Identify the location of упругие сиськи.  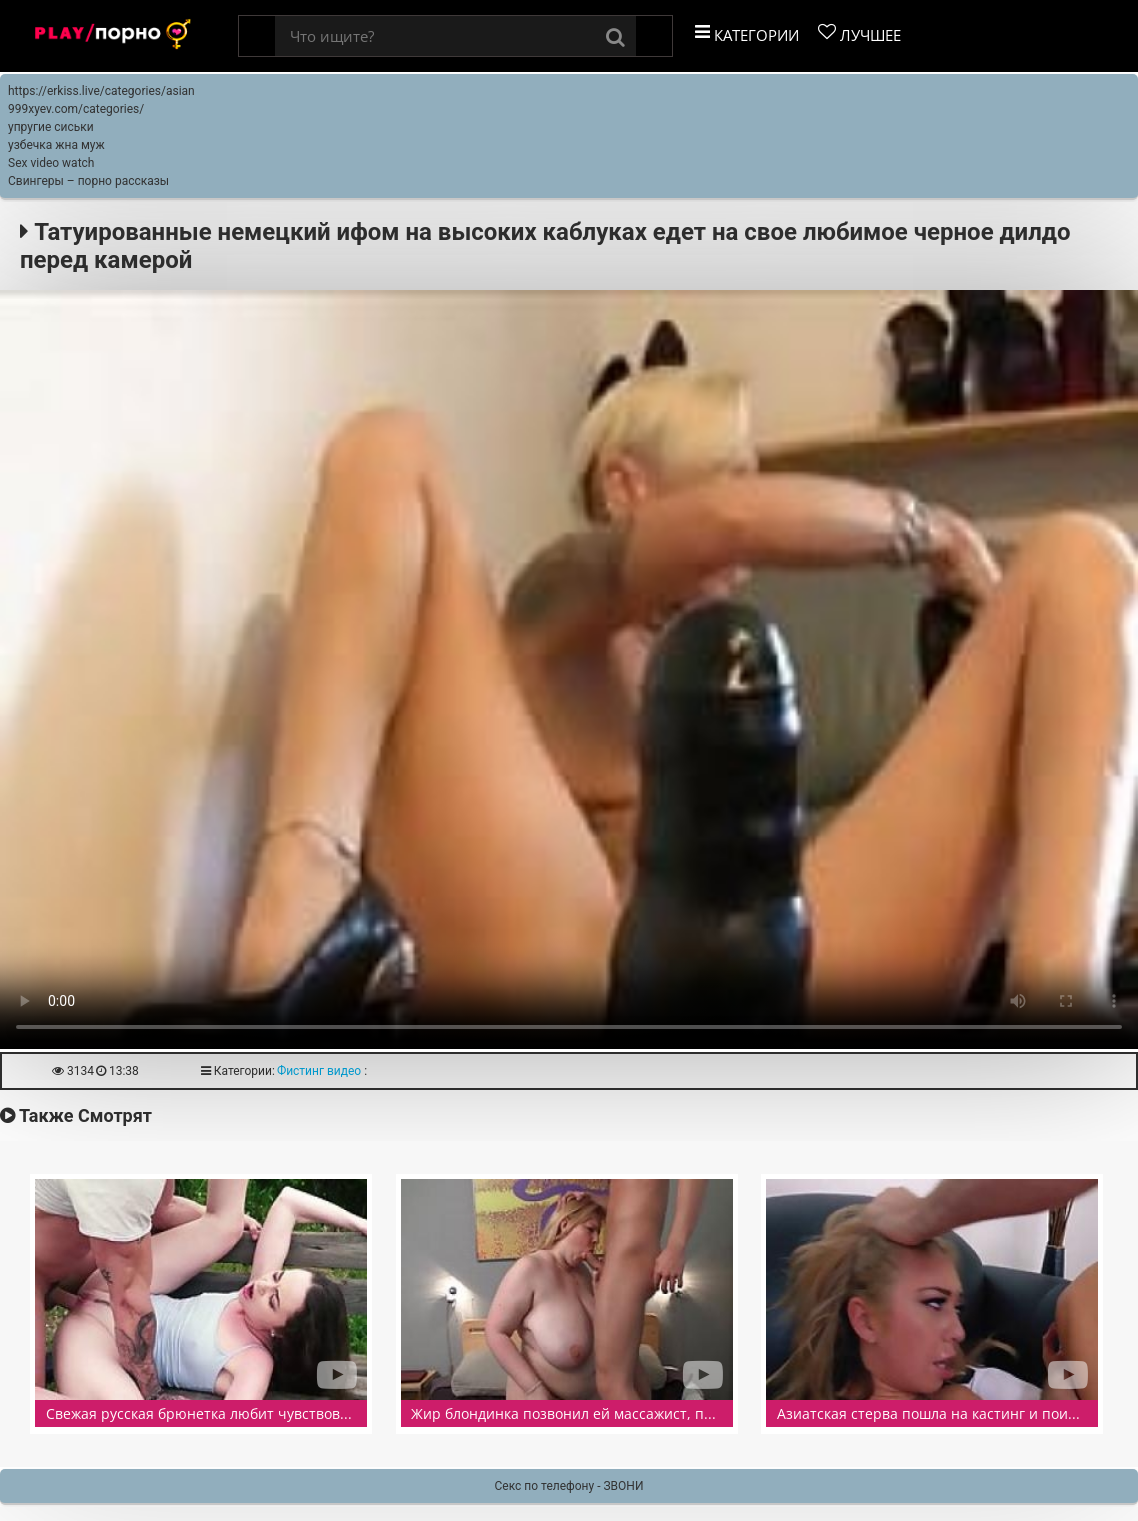
(51, 127).